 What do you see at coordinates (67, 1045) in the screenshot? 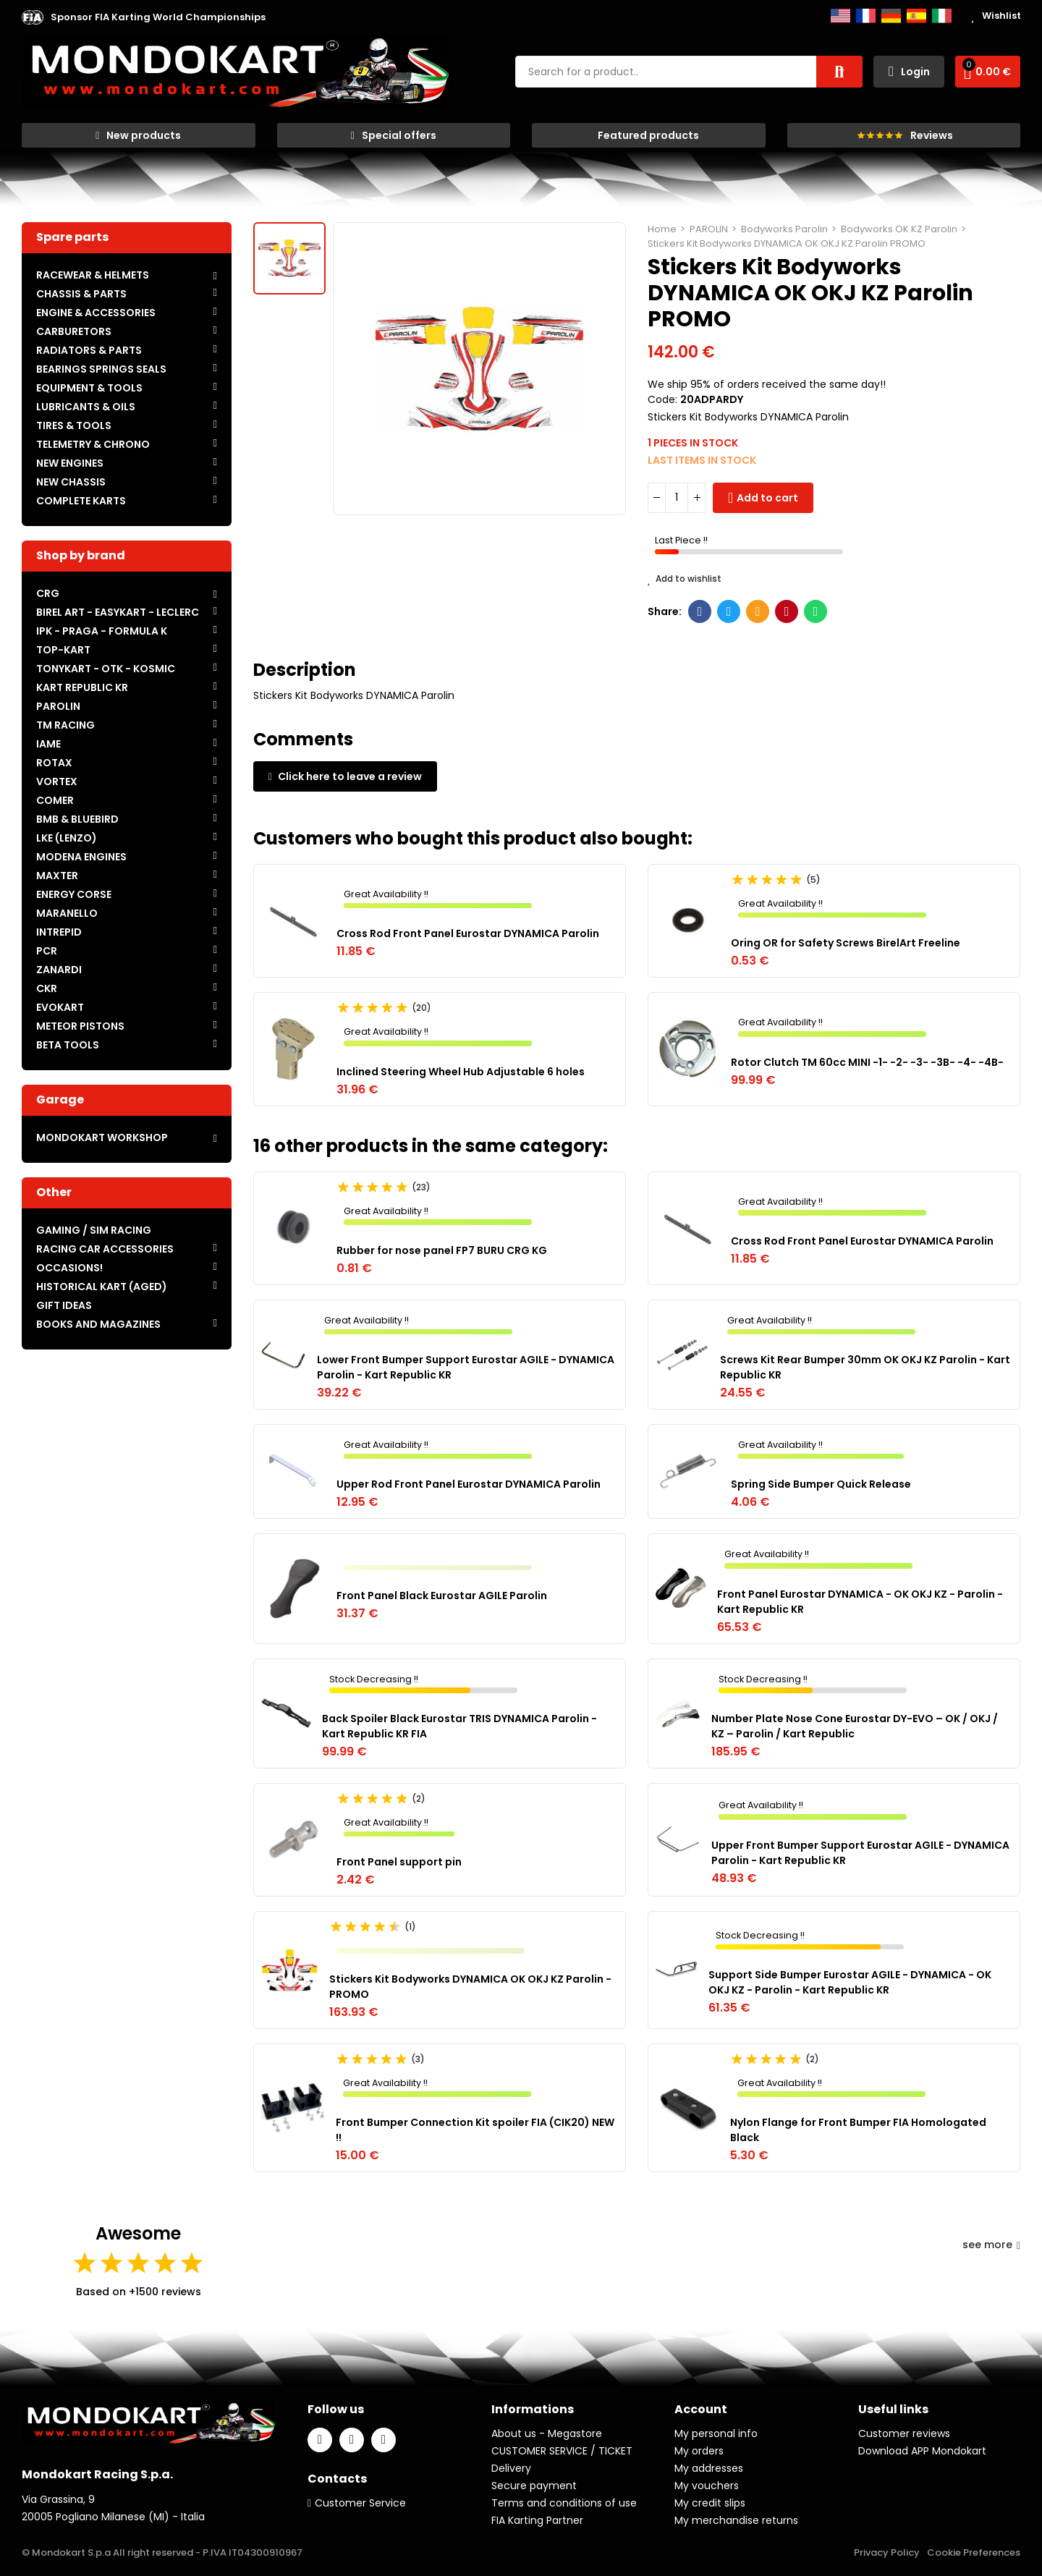
I see `BETA TOOLS` at bounding box center [67, 1045].